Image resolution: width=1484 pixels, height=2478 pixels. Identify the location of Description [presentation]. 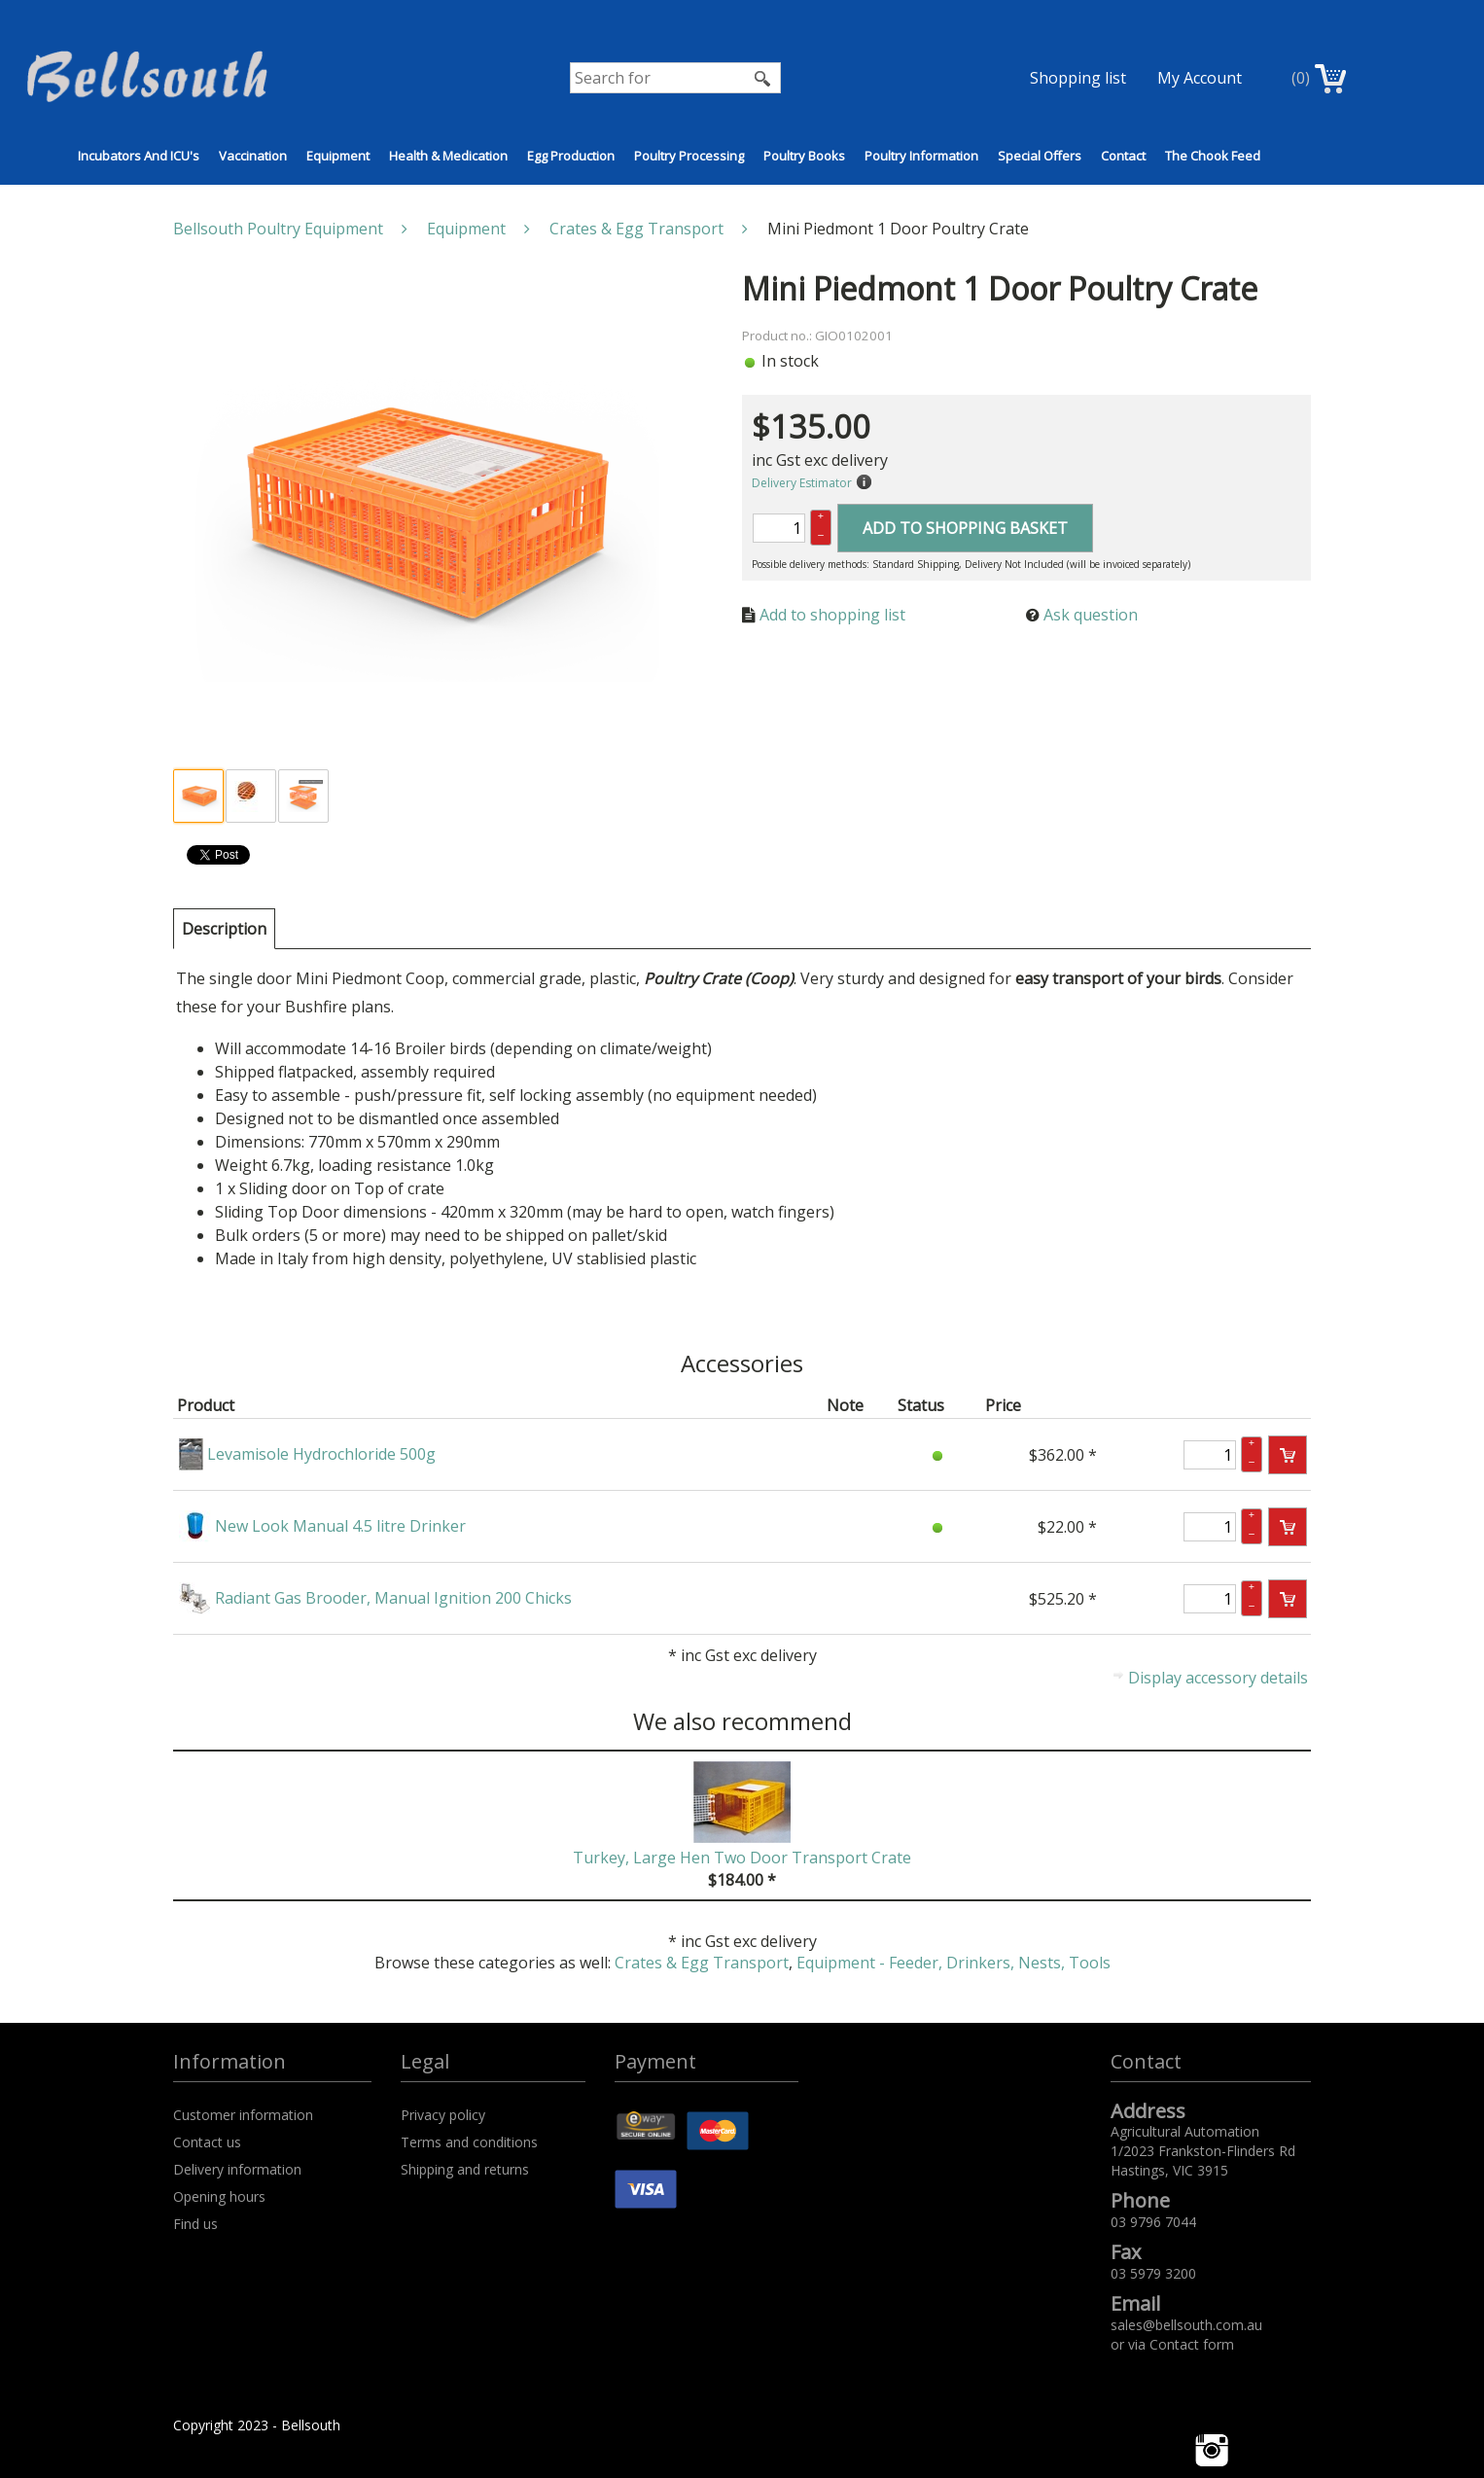
(224, 928).